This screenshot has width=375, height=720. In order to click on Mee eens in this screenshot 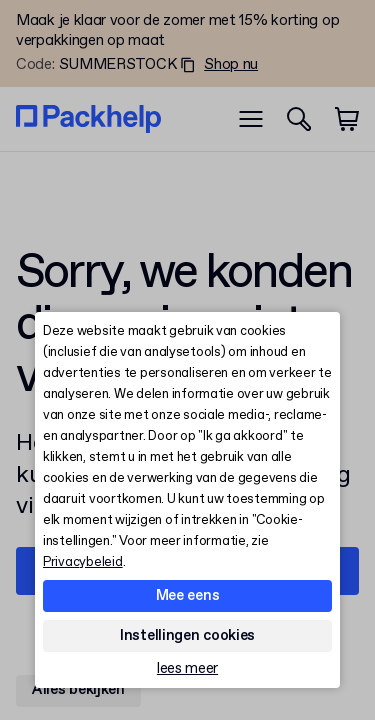, I will do `click(188, 596)`.